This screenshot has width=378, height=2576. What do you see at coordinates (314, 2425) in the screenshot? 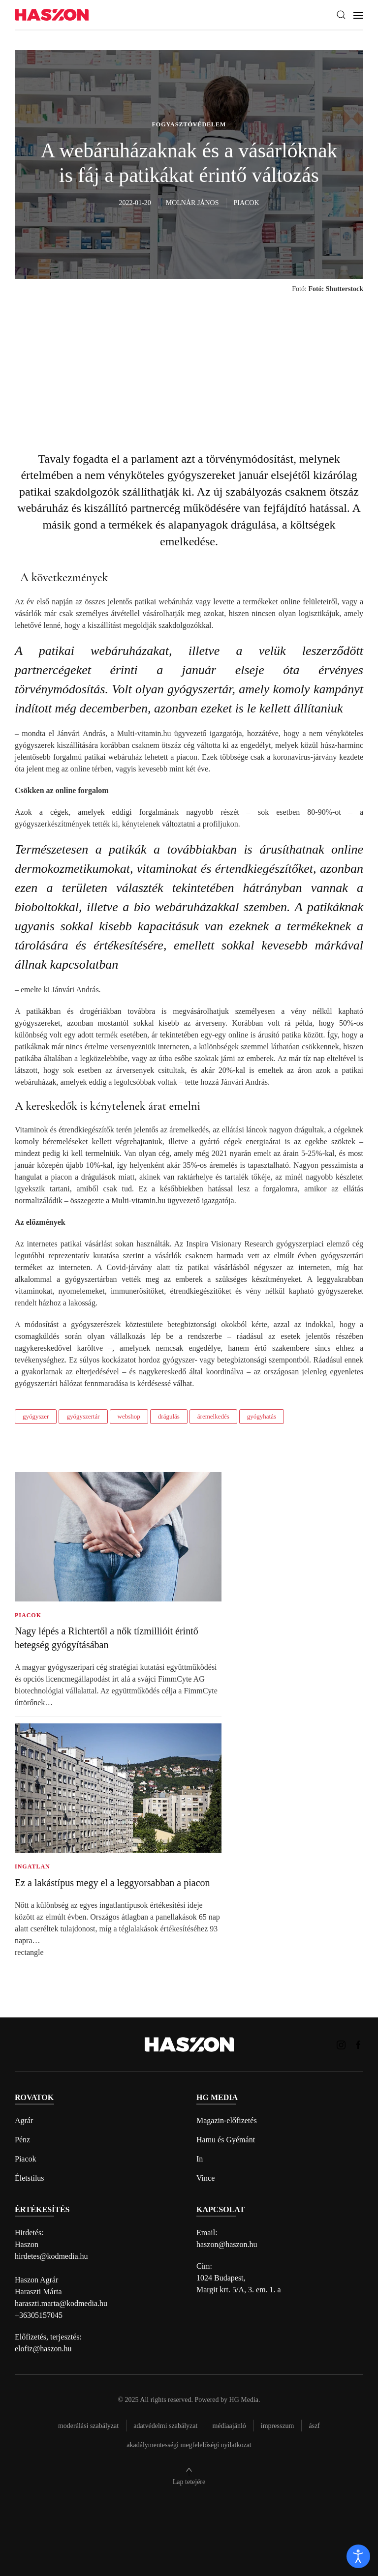
I see `Ászf` at bounding box center [314, 2425].